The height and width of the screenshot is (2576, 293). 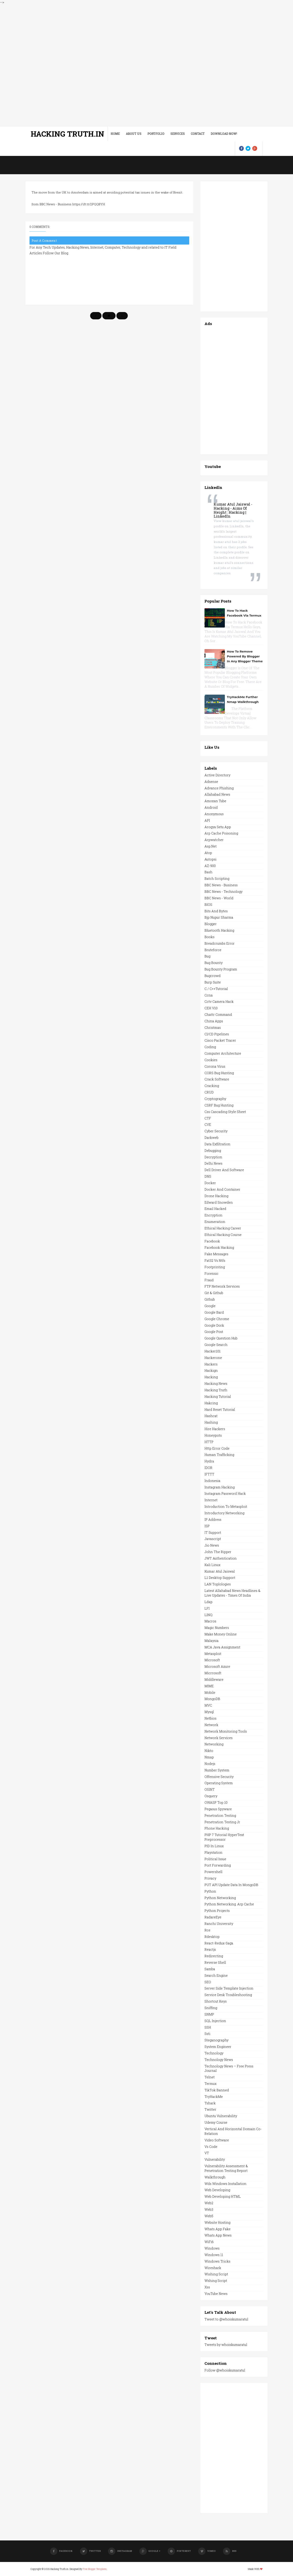 I want to click on Burp Suite, so click(x=212, y=982).